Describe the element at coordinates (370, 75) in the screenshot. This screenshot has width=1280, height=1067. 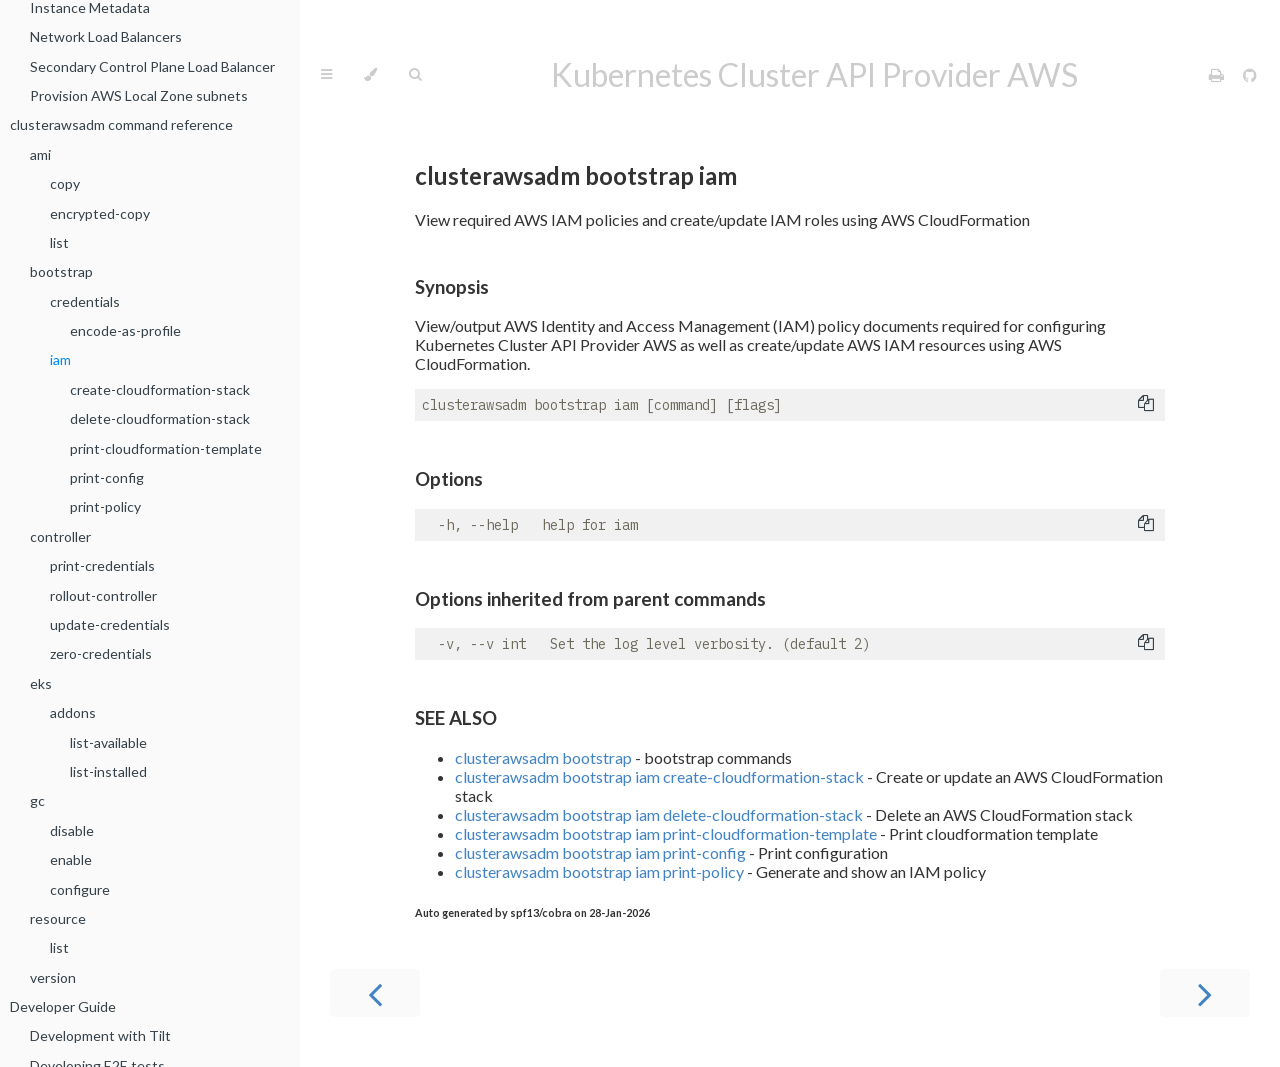
I see `[Change theme]` at that location.